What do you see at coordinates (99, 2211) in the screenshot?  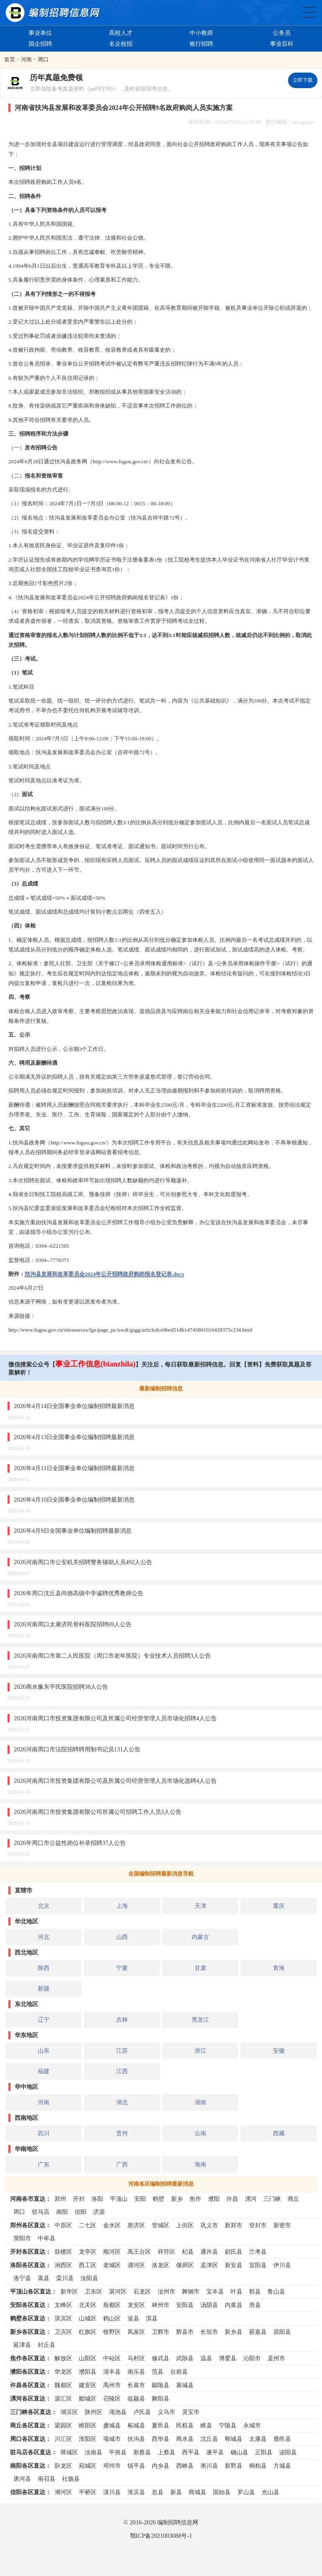 I see `济源` at bounding box center [99, 2211].